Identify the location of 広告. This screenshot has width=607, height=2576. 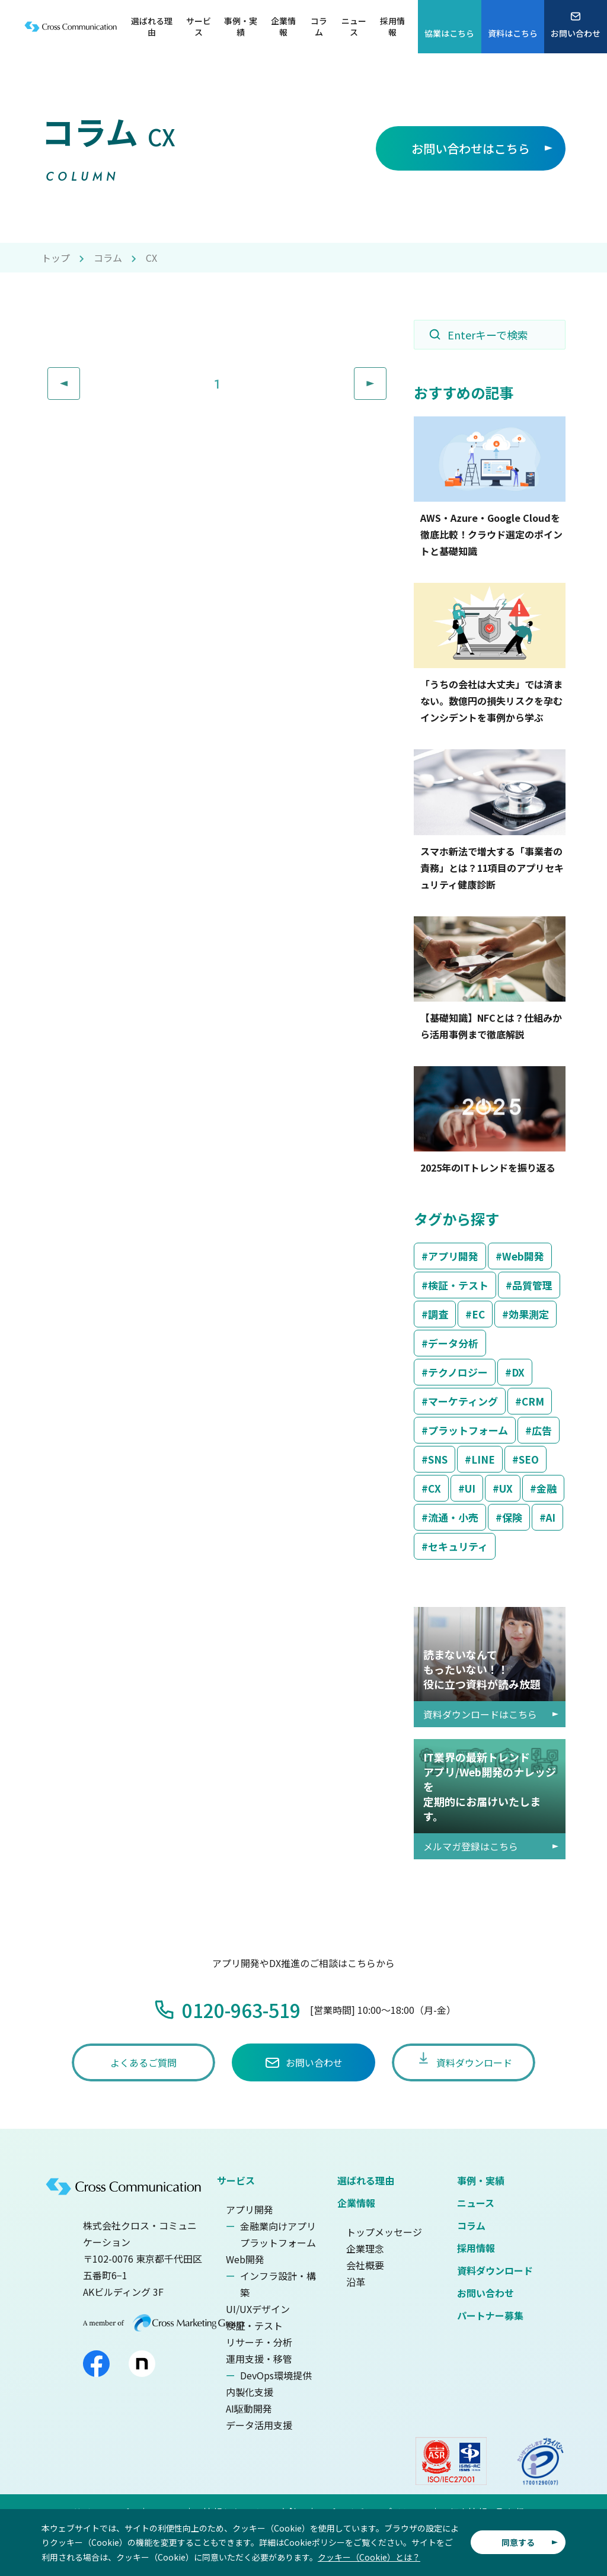
(542, 1430).